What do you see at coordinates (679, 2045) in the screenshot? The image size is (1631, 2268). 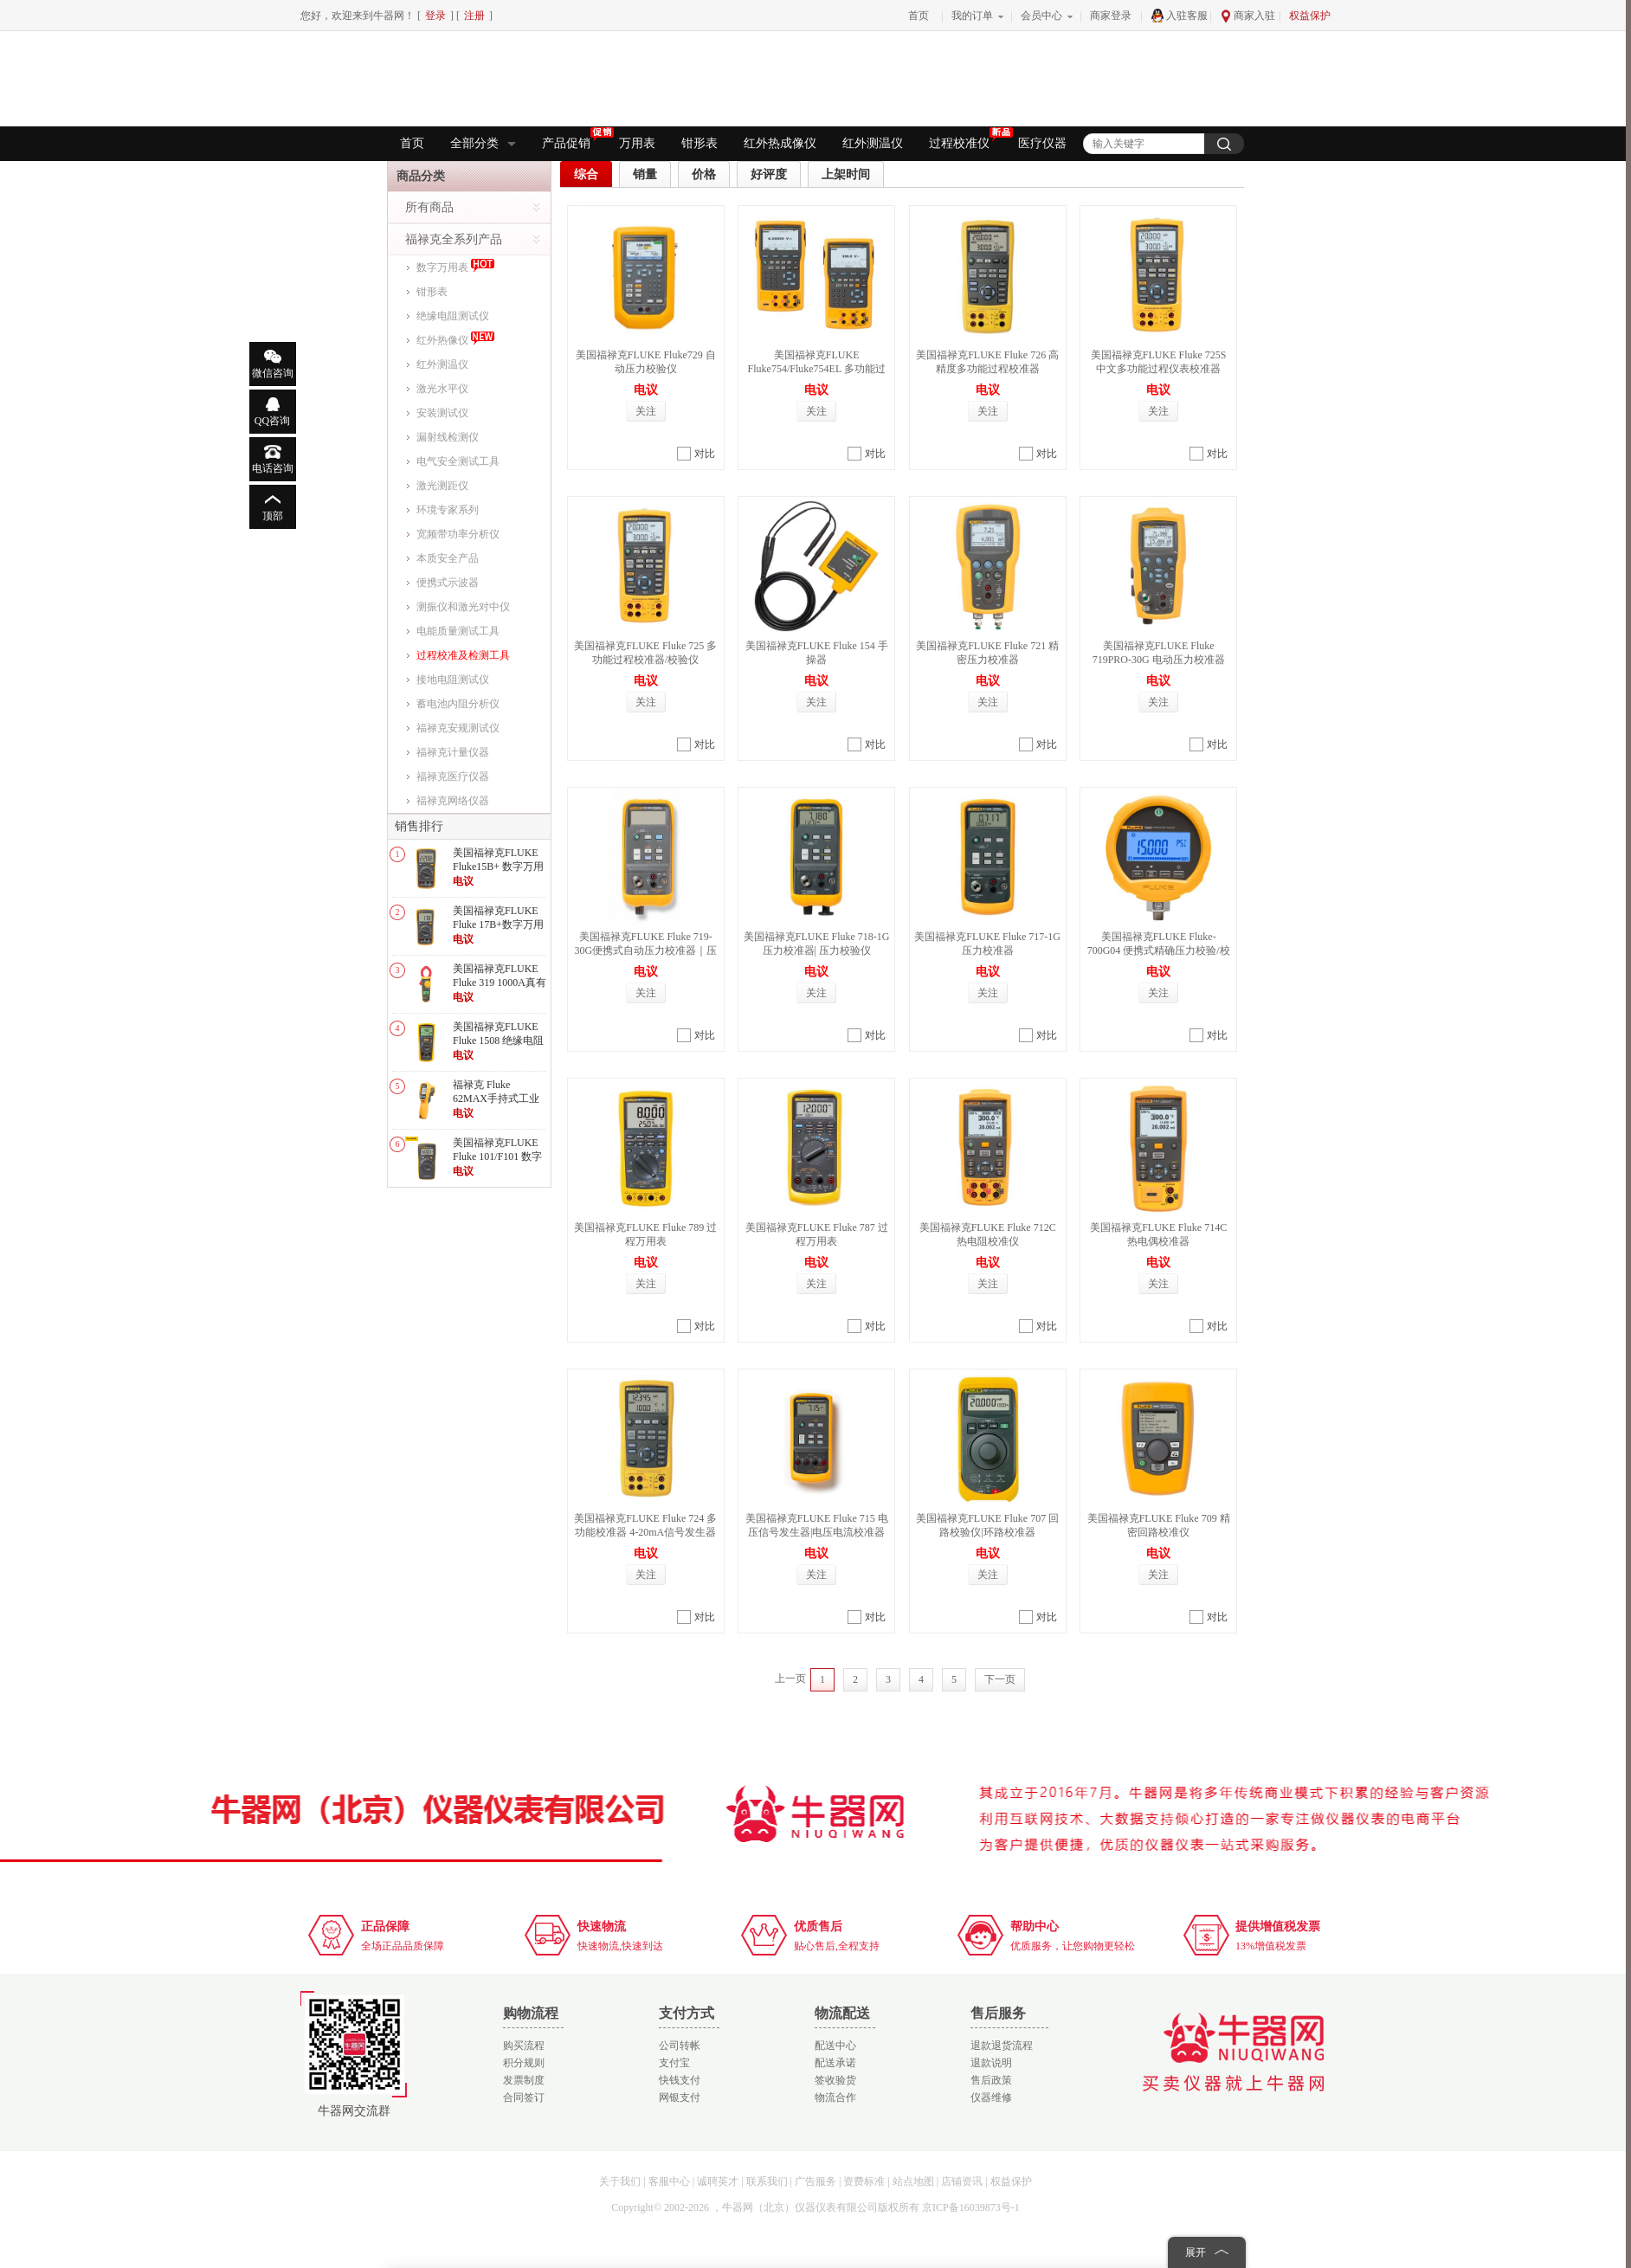 I see `公司转帐` at bounding box center [679, 2045].